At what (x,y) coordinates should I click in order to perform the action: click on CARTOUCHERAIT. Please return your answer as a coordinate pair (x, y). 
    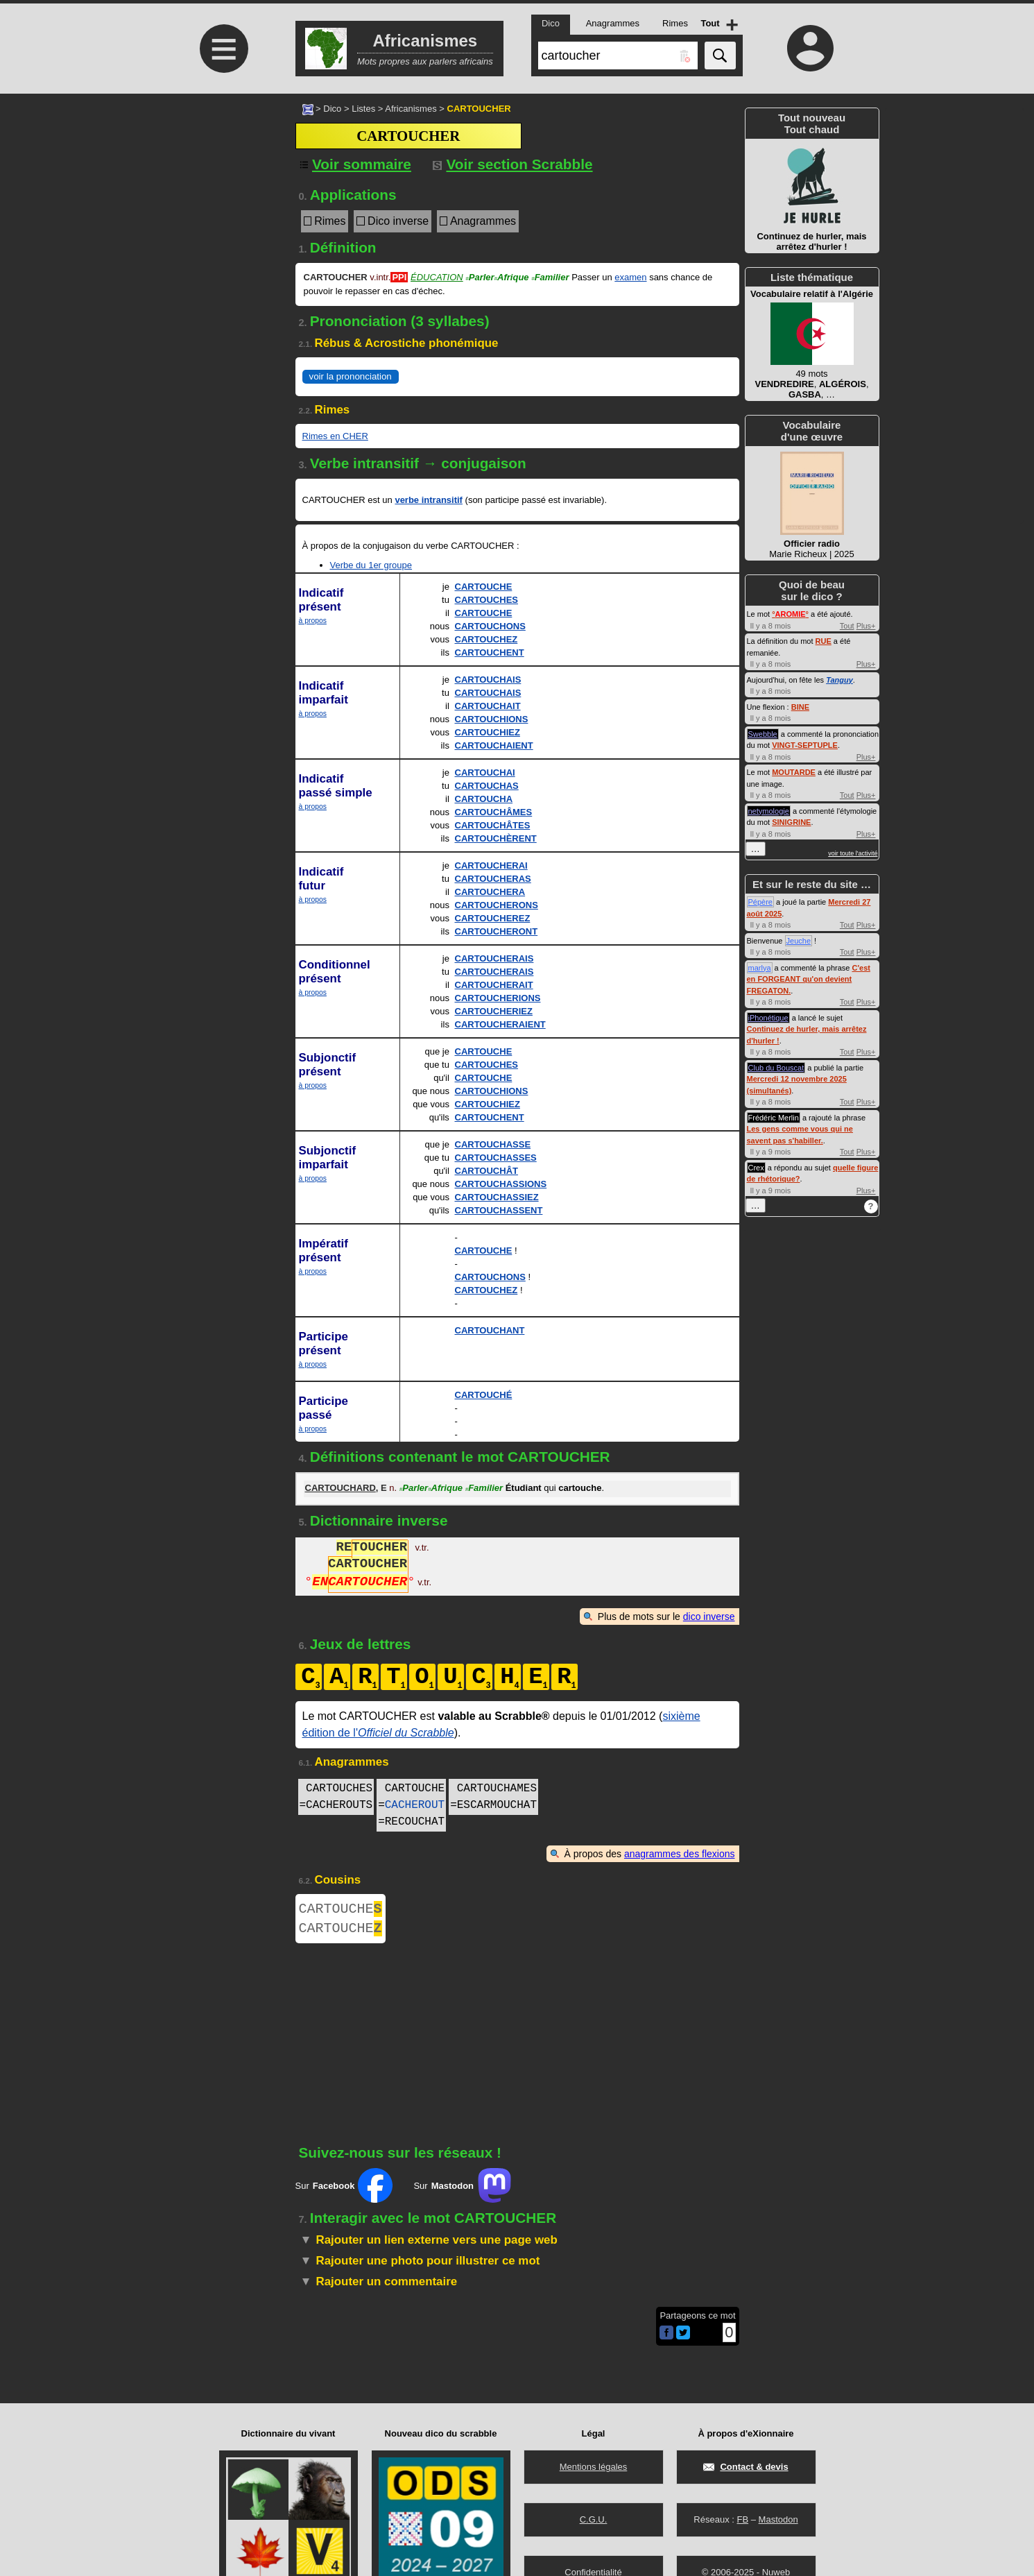
    Looking at the image, I should click on (494, 985).